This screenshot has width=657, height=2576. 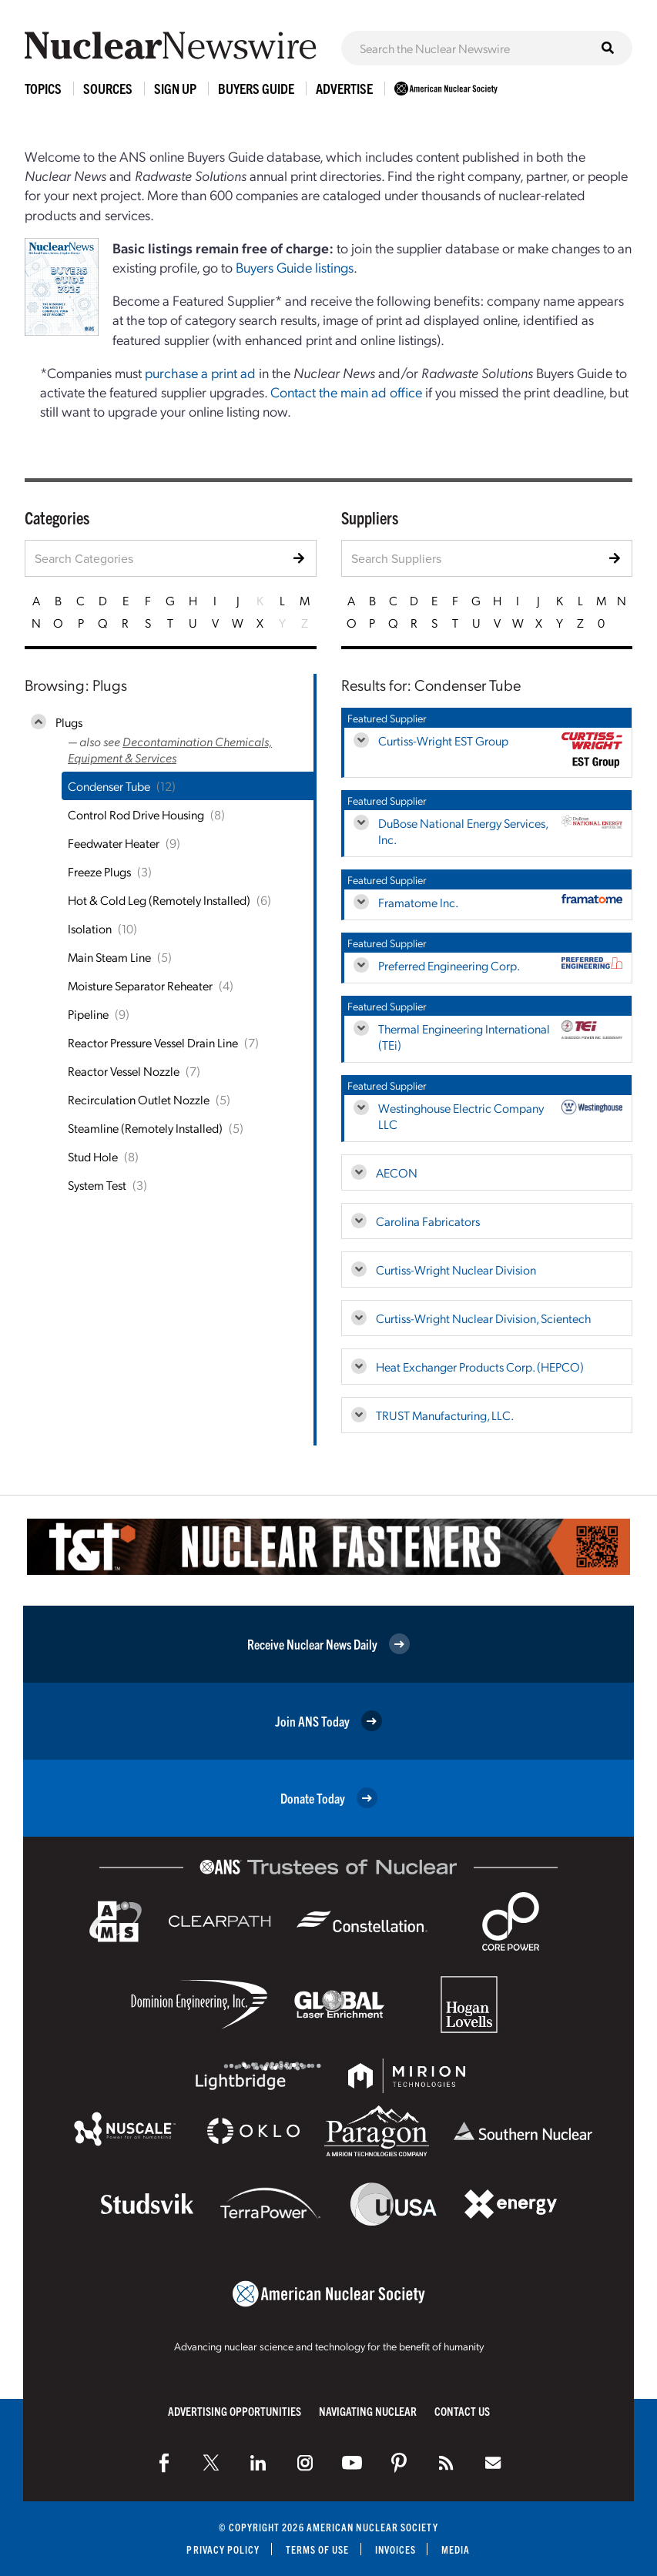 What do you see at coordinates (295, 267) in the screenshot?
I see `Buyers Guide listings` at bounding box center [295, 267].